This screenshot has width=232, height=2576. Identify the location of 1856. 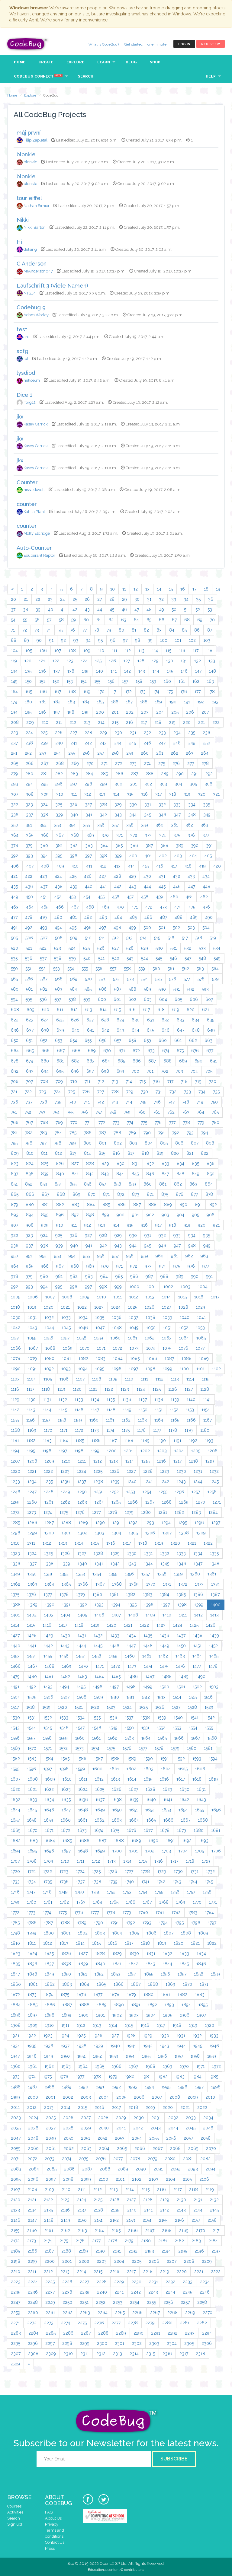
(165, 1974).